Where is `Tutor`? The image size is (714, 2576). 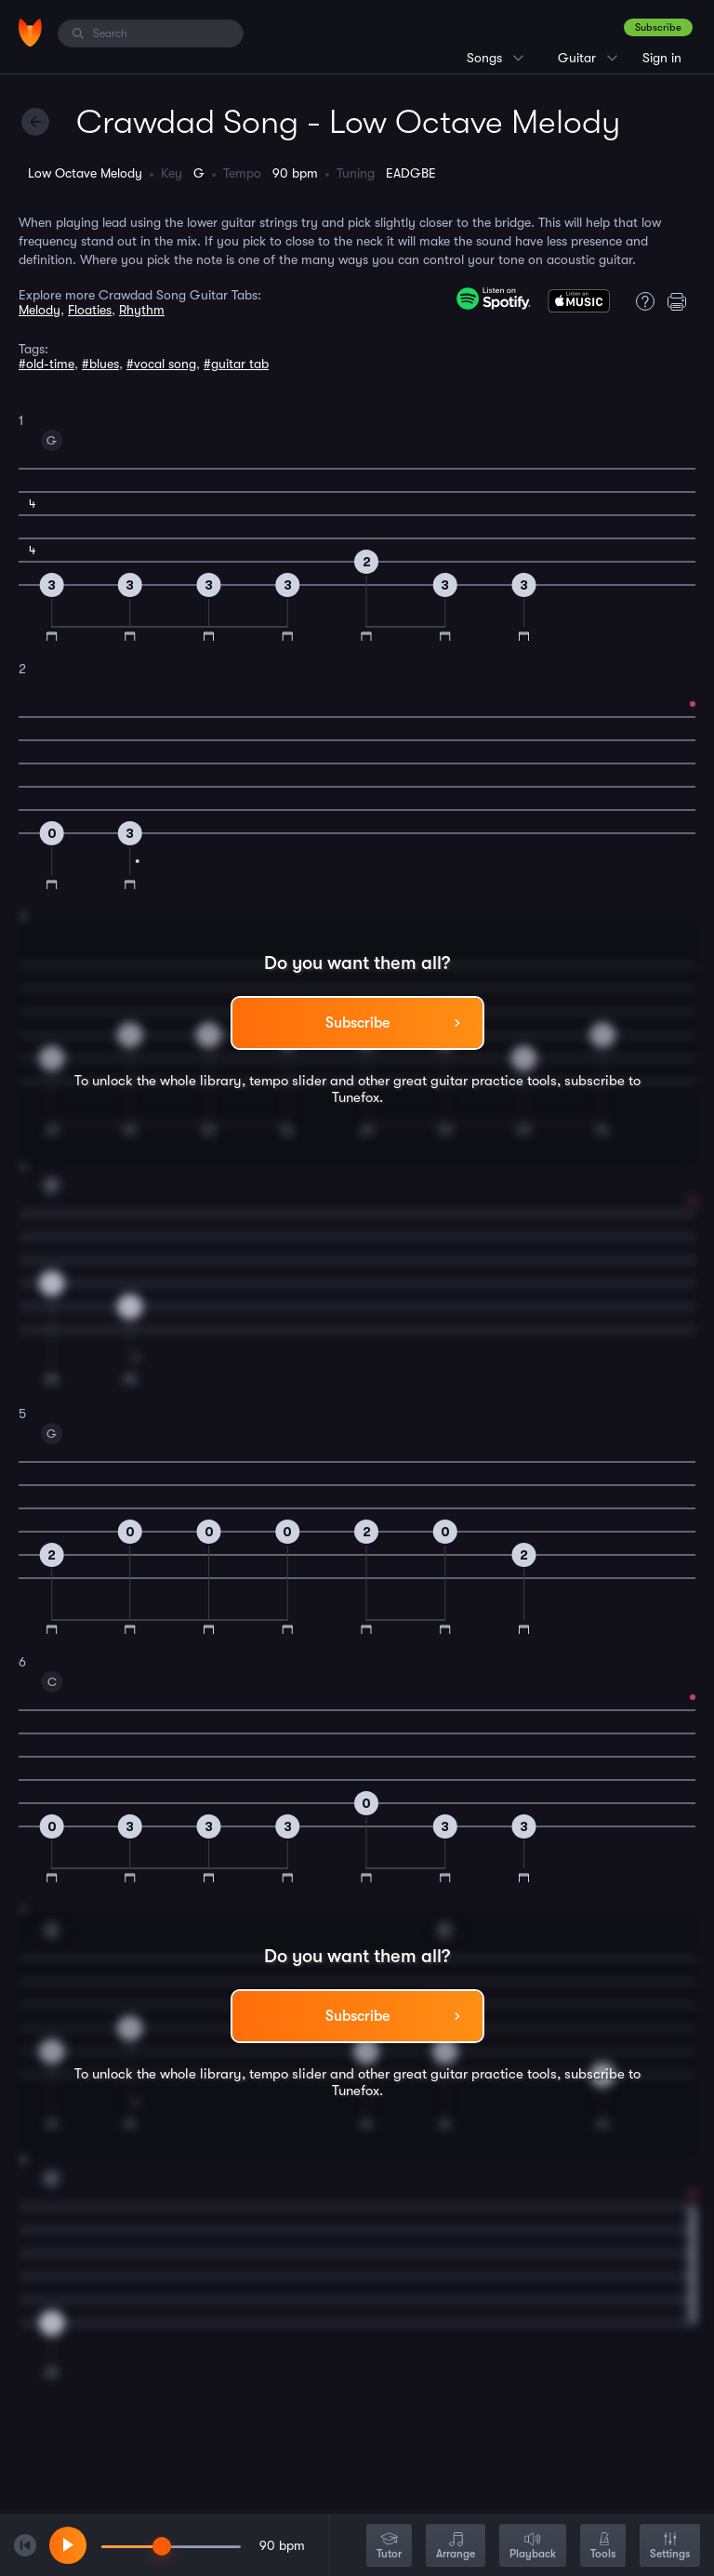
Tutor is located at coordinates (389, 2546).